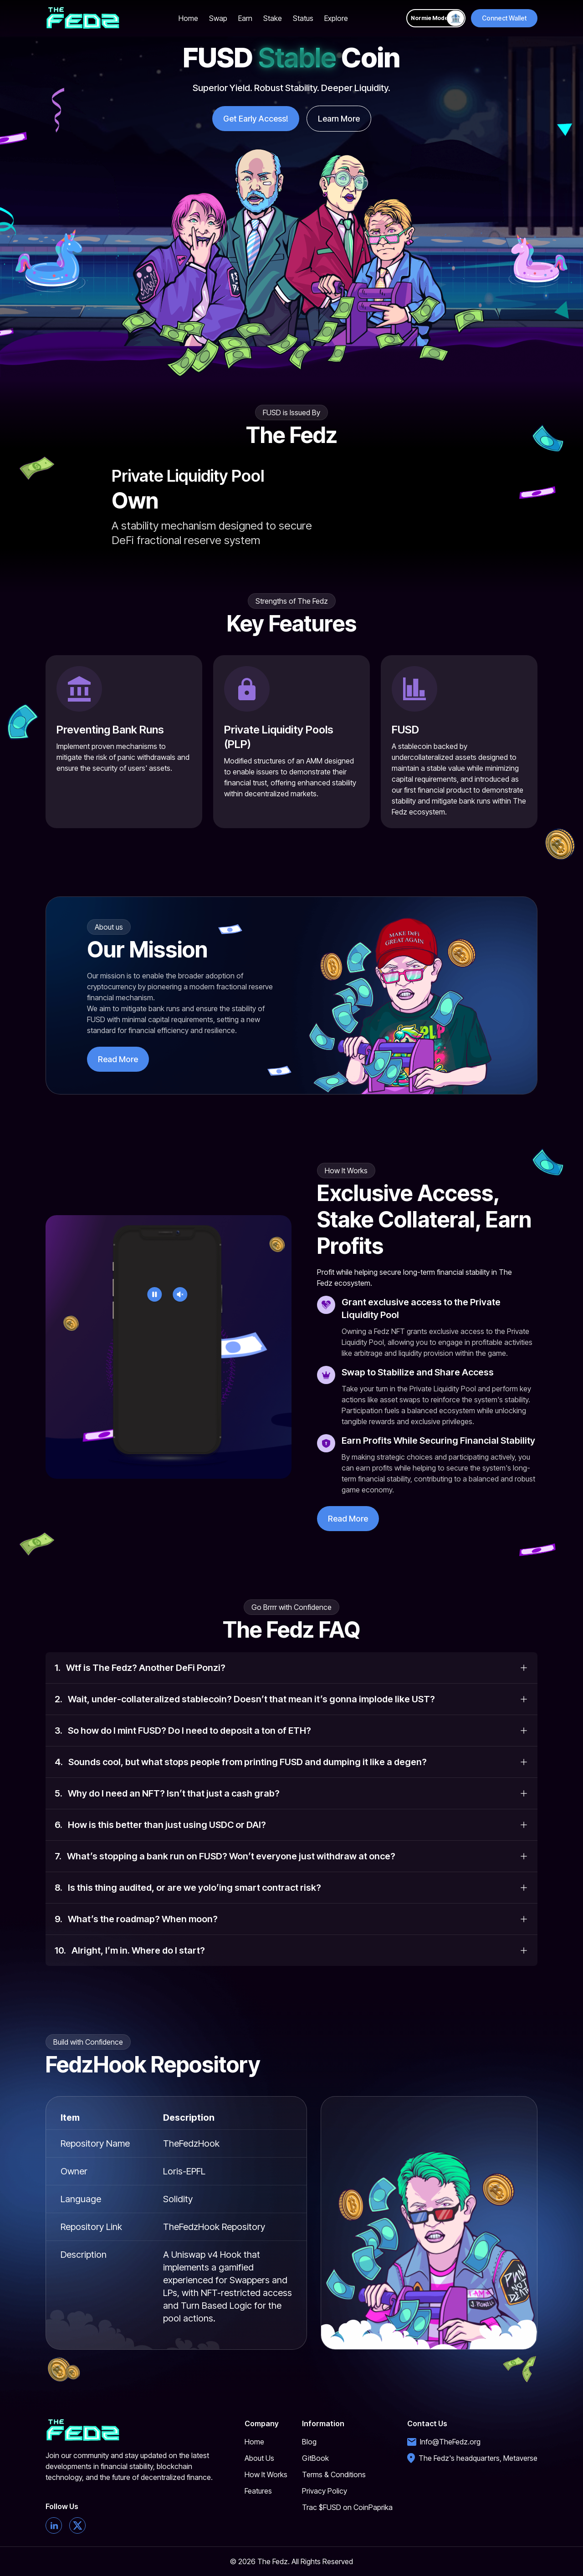  I want to click on Read More, so click(118, 1059).